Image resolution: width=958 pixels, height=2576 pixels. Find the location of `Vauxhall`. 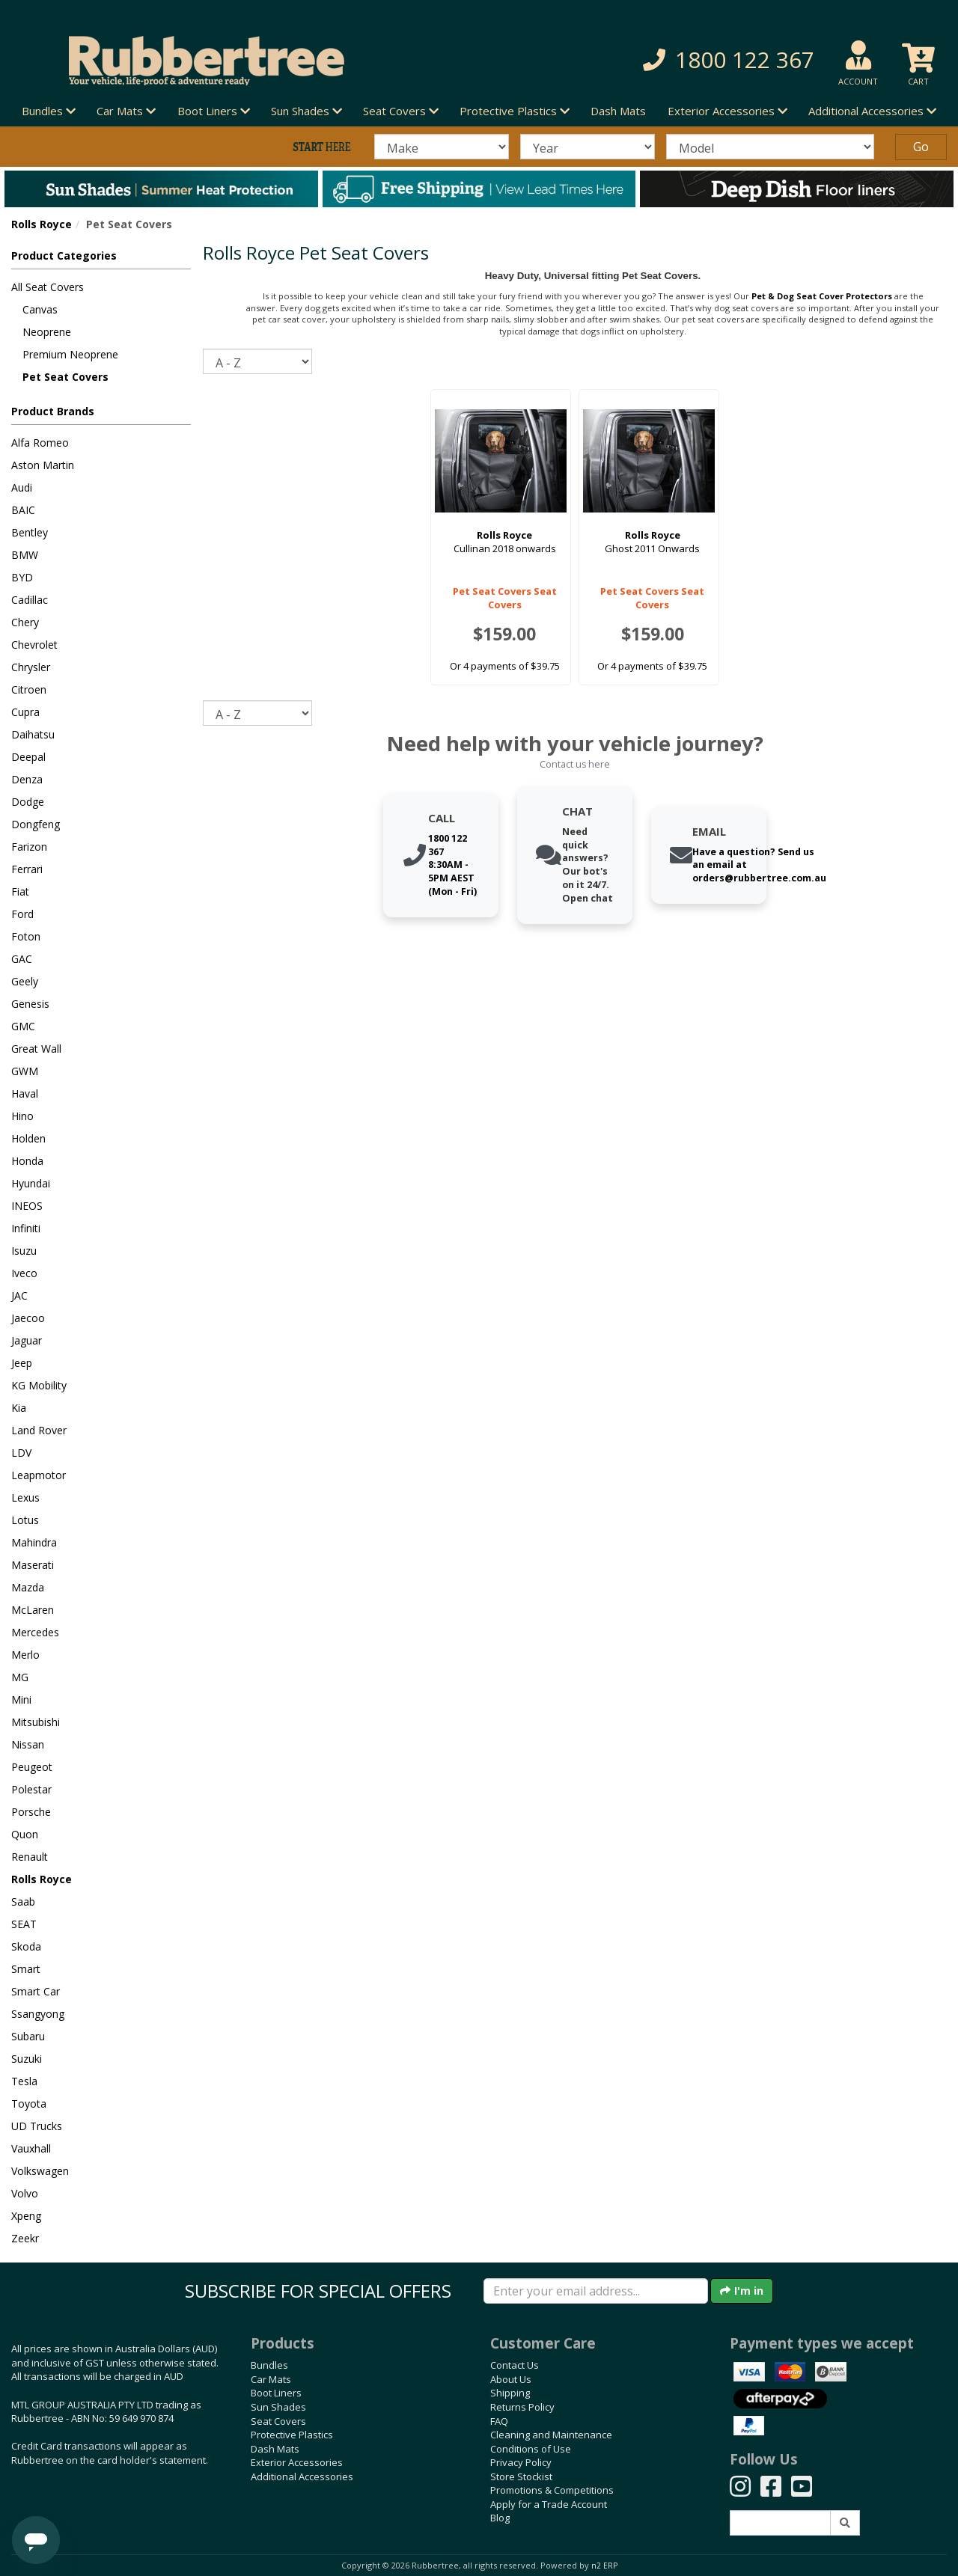

Vauxhall is located at coordinates (31, 2148).